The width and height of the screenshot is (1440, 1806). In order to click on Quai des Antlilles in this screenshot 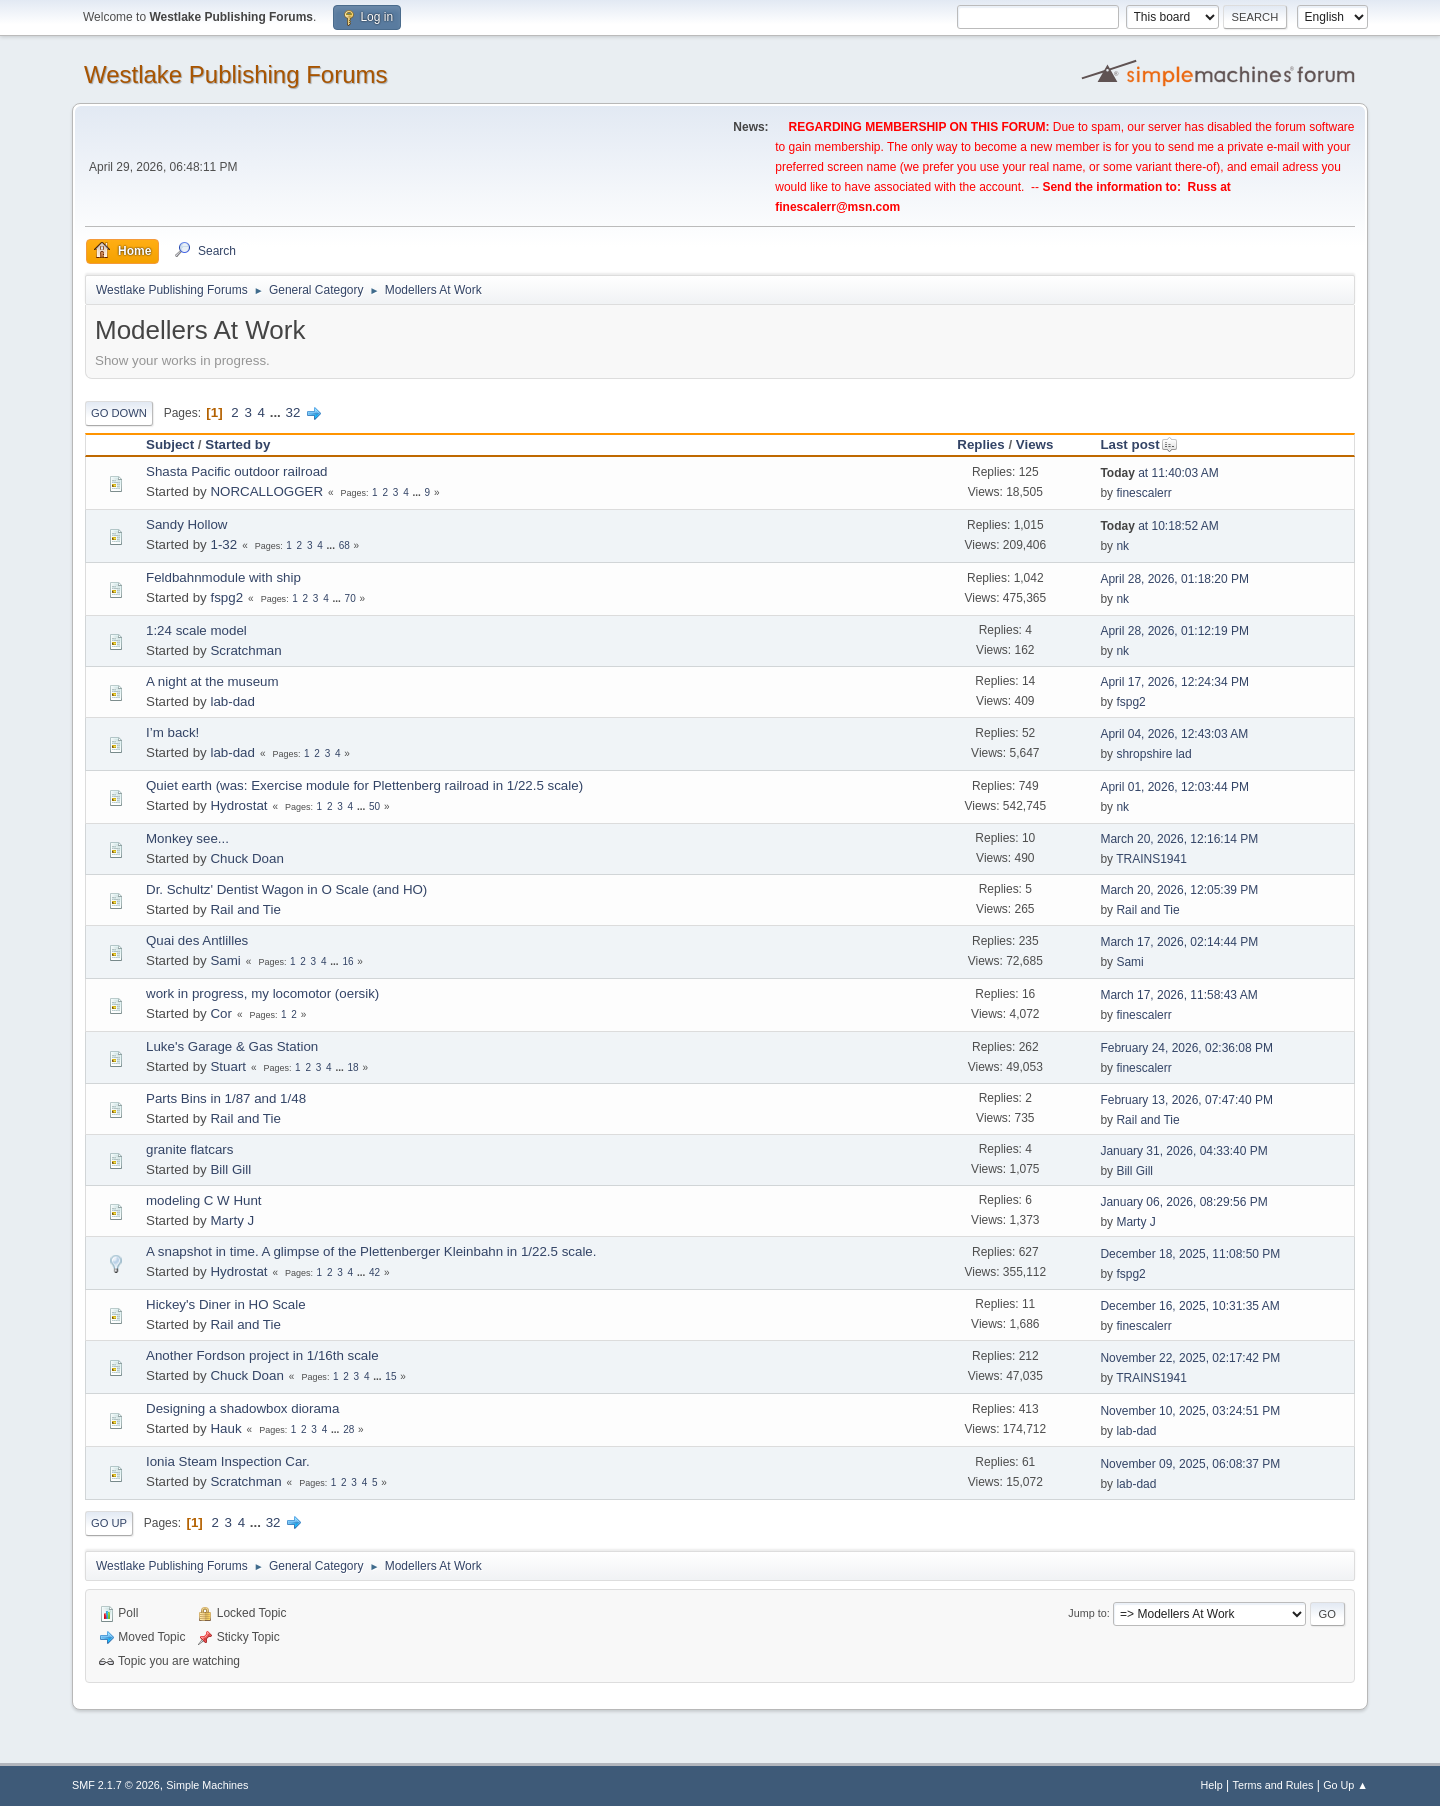, I will do `click(197, 940)`.